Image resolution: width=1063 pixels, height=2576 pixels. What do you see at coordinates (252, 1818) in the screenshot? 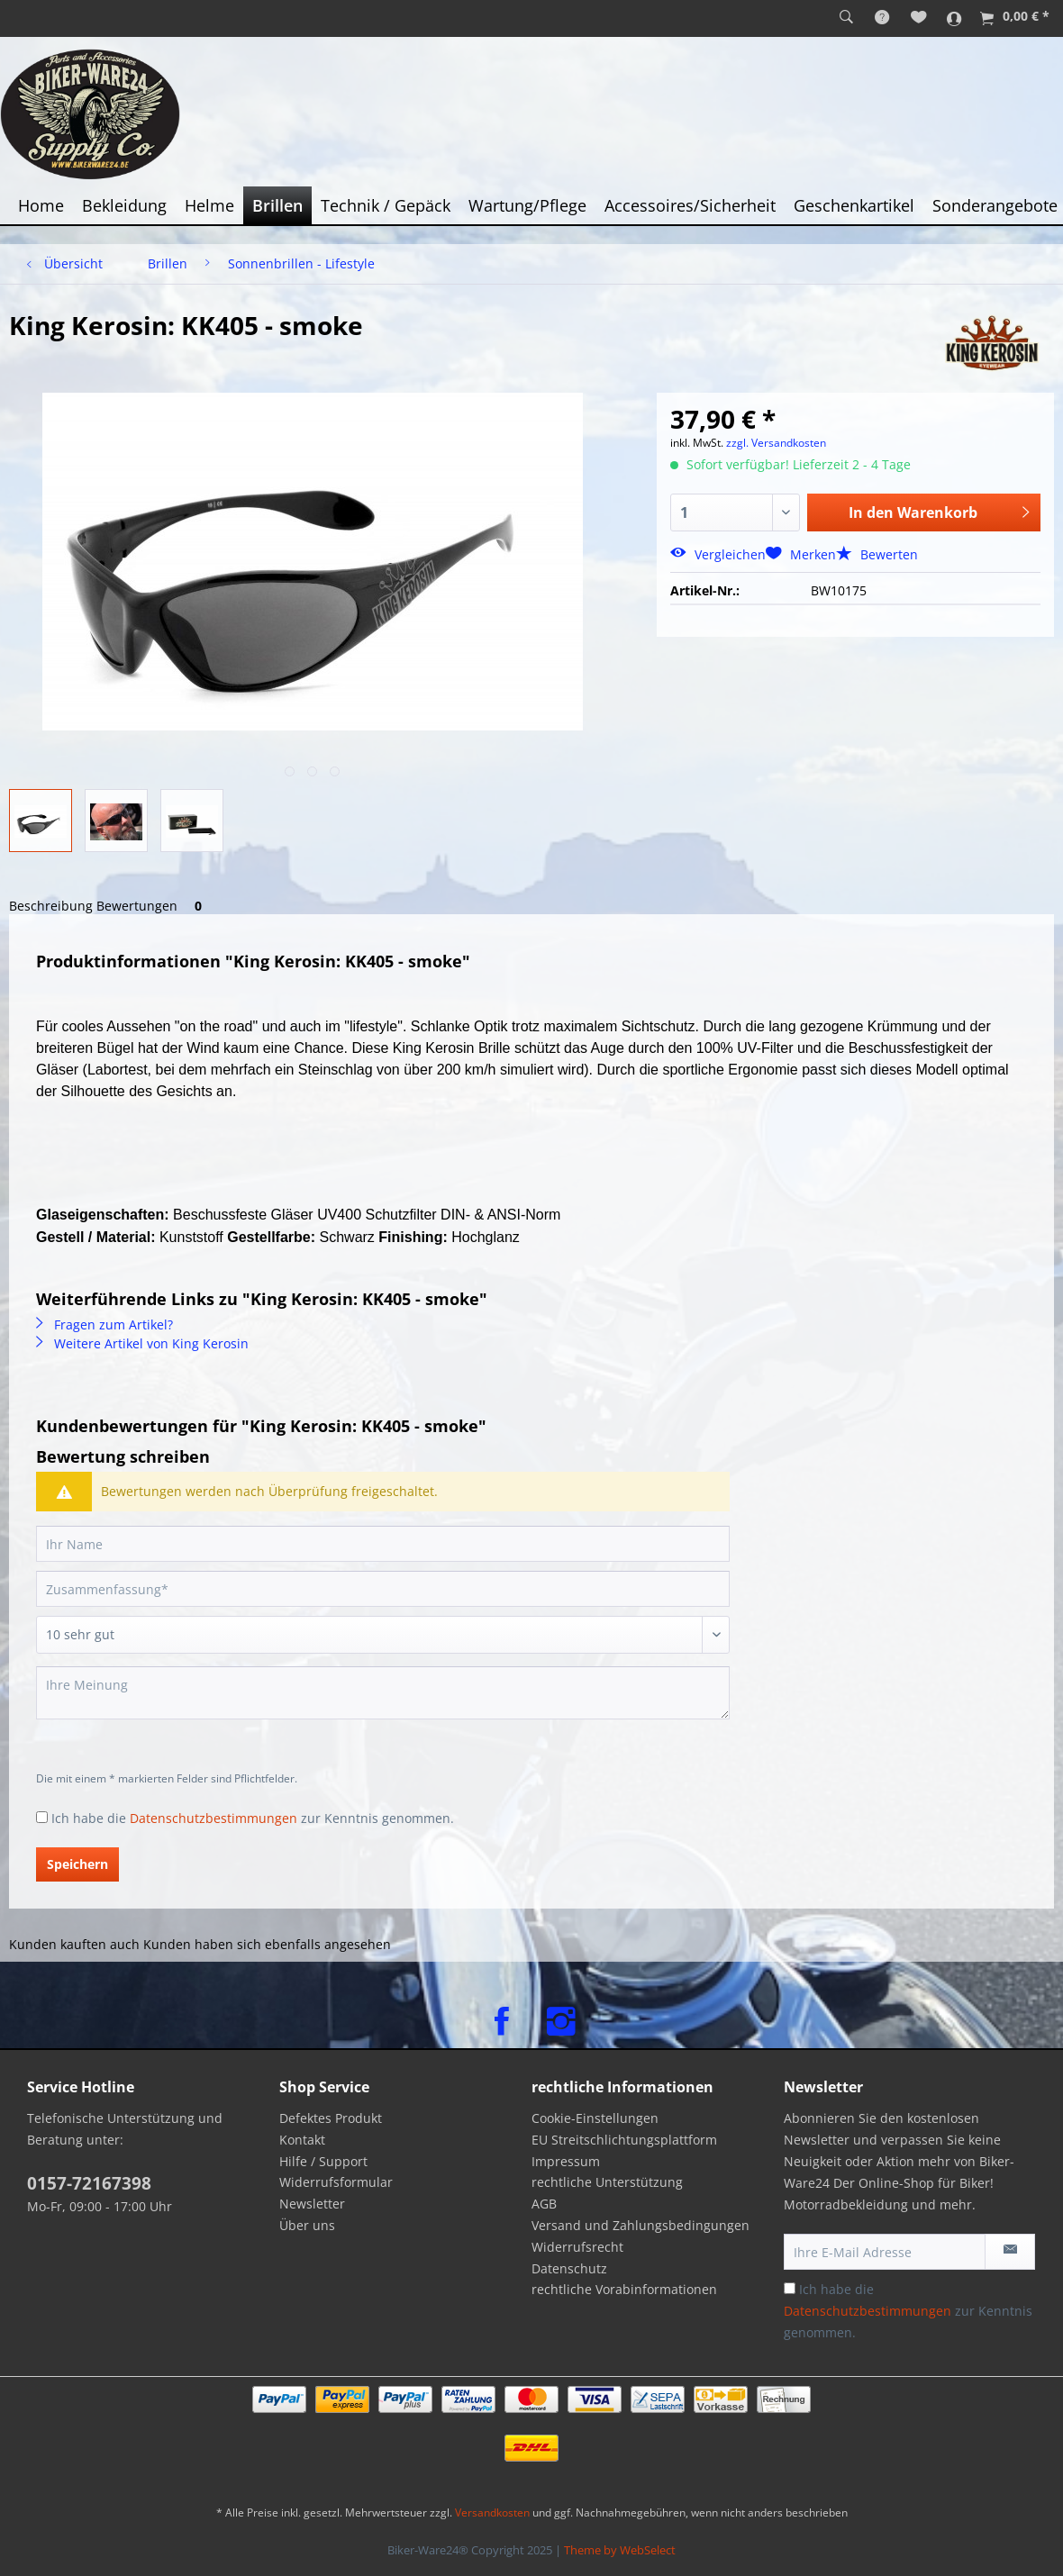
I see `Ich habe die zur Kenntnis genommen.` at bounding box center [252, 1818].